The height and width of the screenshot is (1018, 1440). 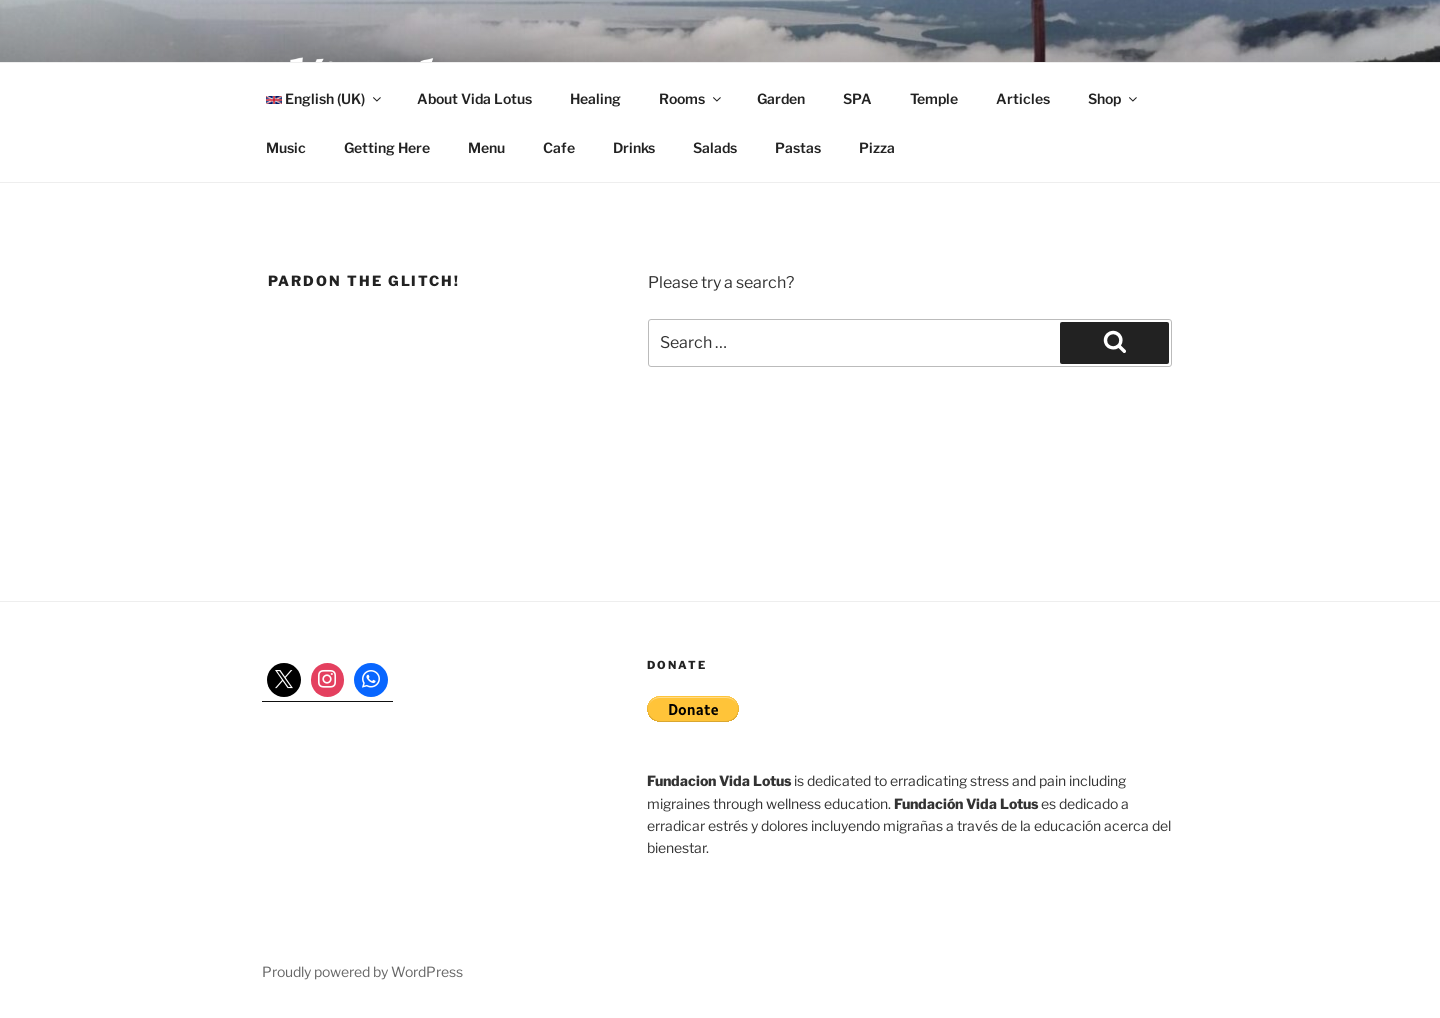 What do you see at coordinates (325, 98) in the screenshot?
I see `English (UK)` at bounding box center [325, 98].